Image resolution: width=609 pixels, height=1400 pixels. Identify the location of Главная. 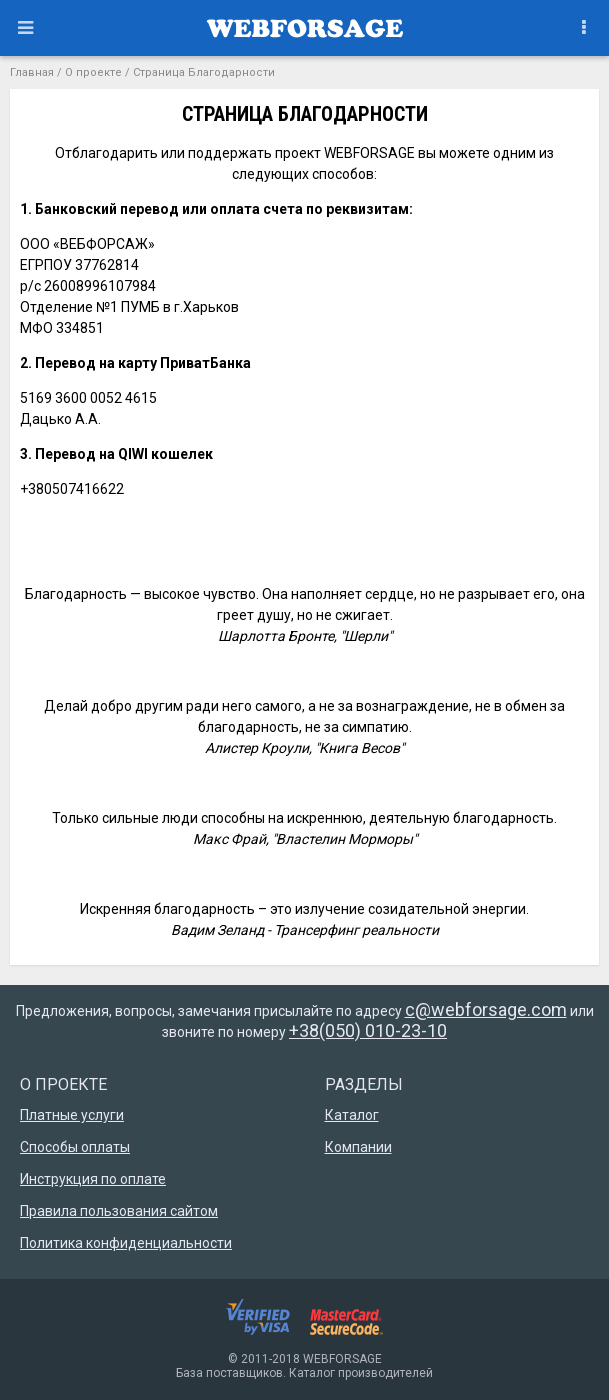
(32, 72).